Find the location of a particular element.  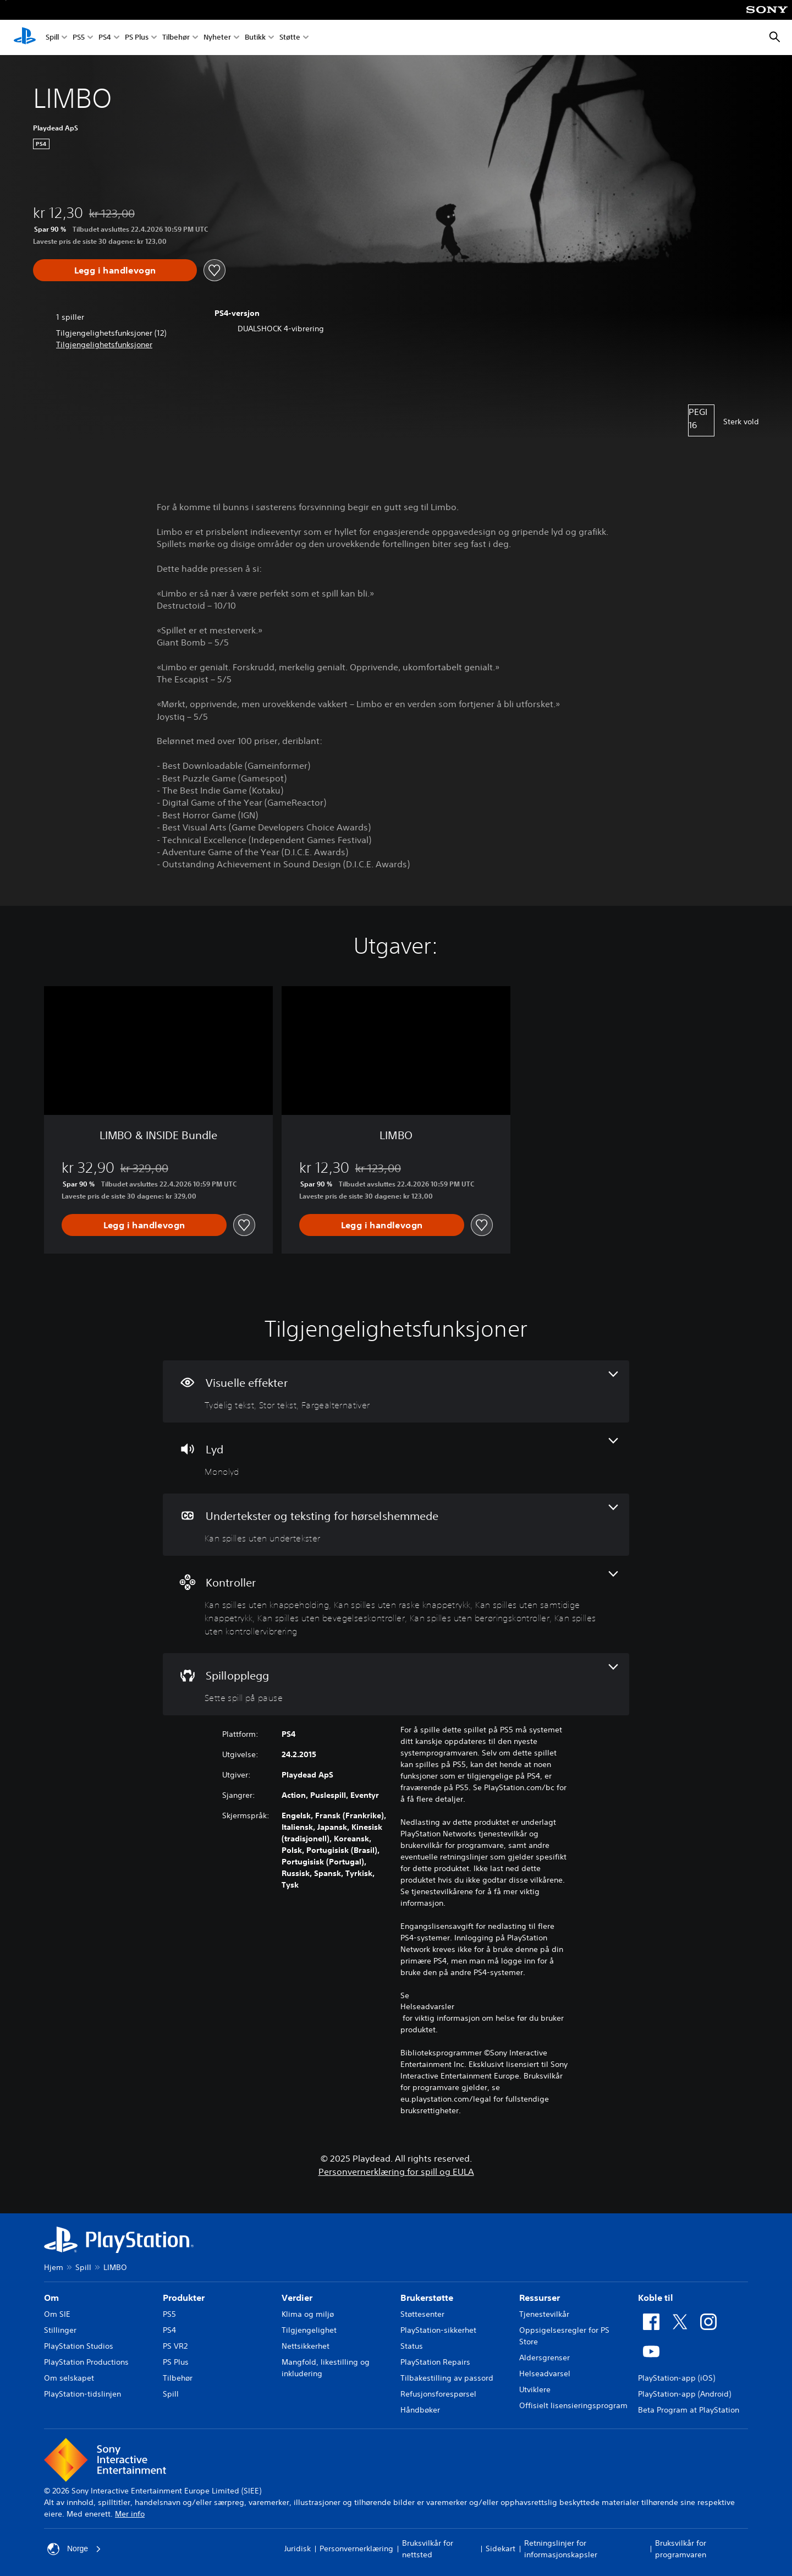

Refusjonsforespørsel is located at coordinates (438, 2394).